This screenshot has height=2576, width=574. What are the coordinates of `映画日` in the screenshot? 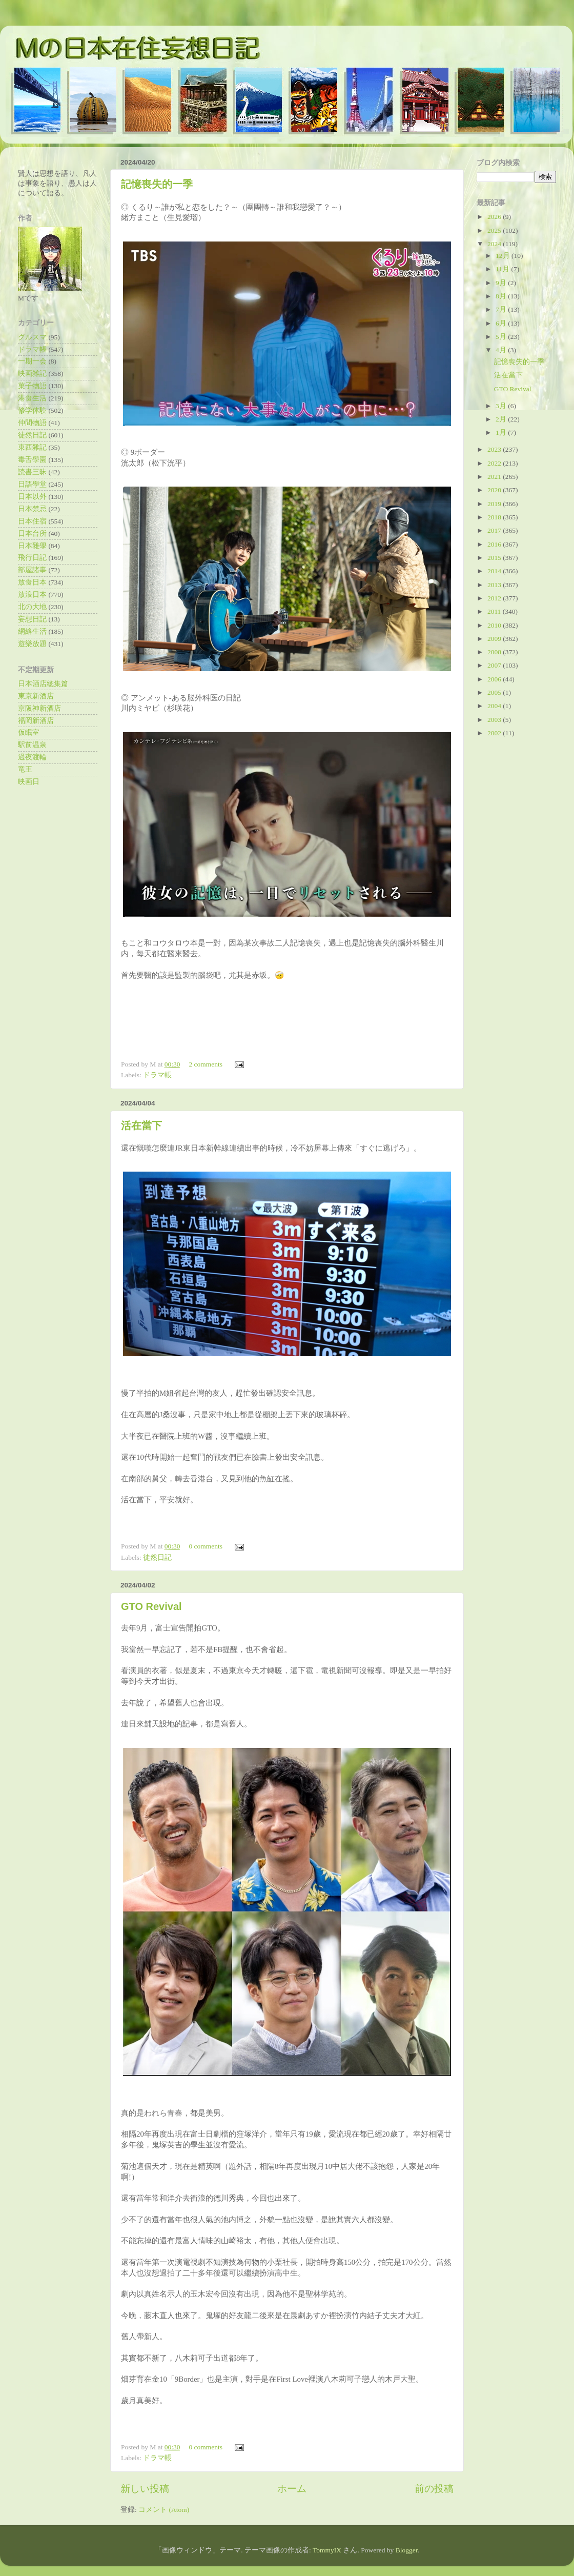 It's located at (28, 782).